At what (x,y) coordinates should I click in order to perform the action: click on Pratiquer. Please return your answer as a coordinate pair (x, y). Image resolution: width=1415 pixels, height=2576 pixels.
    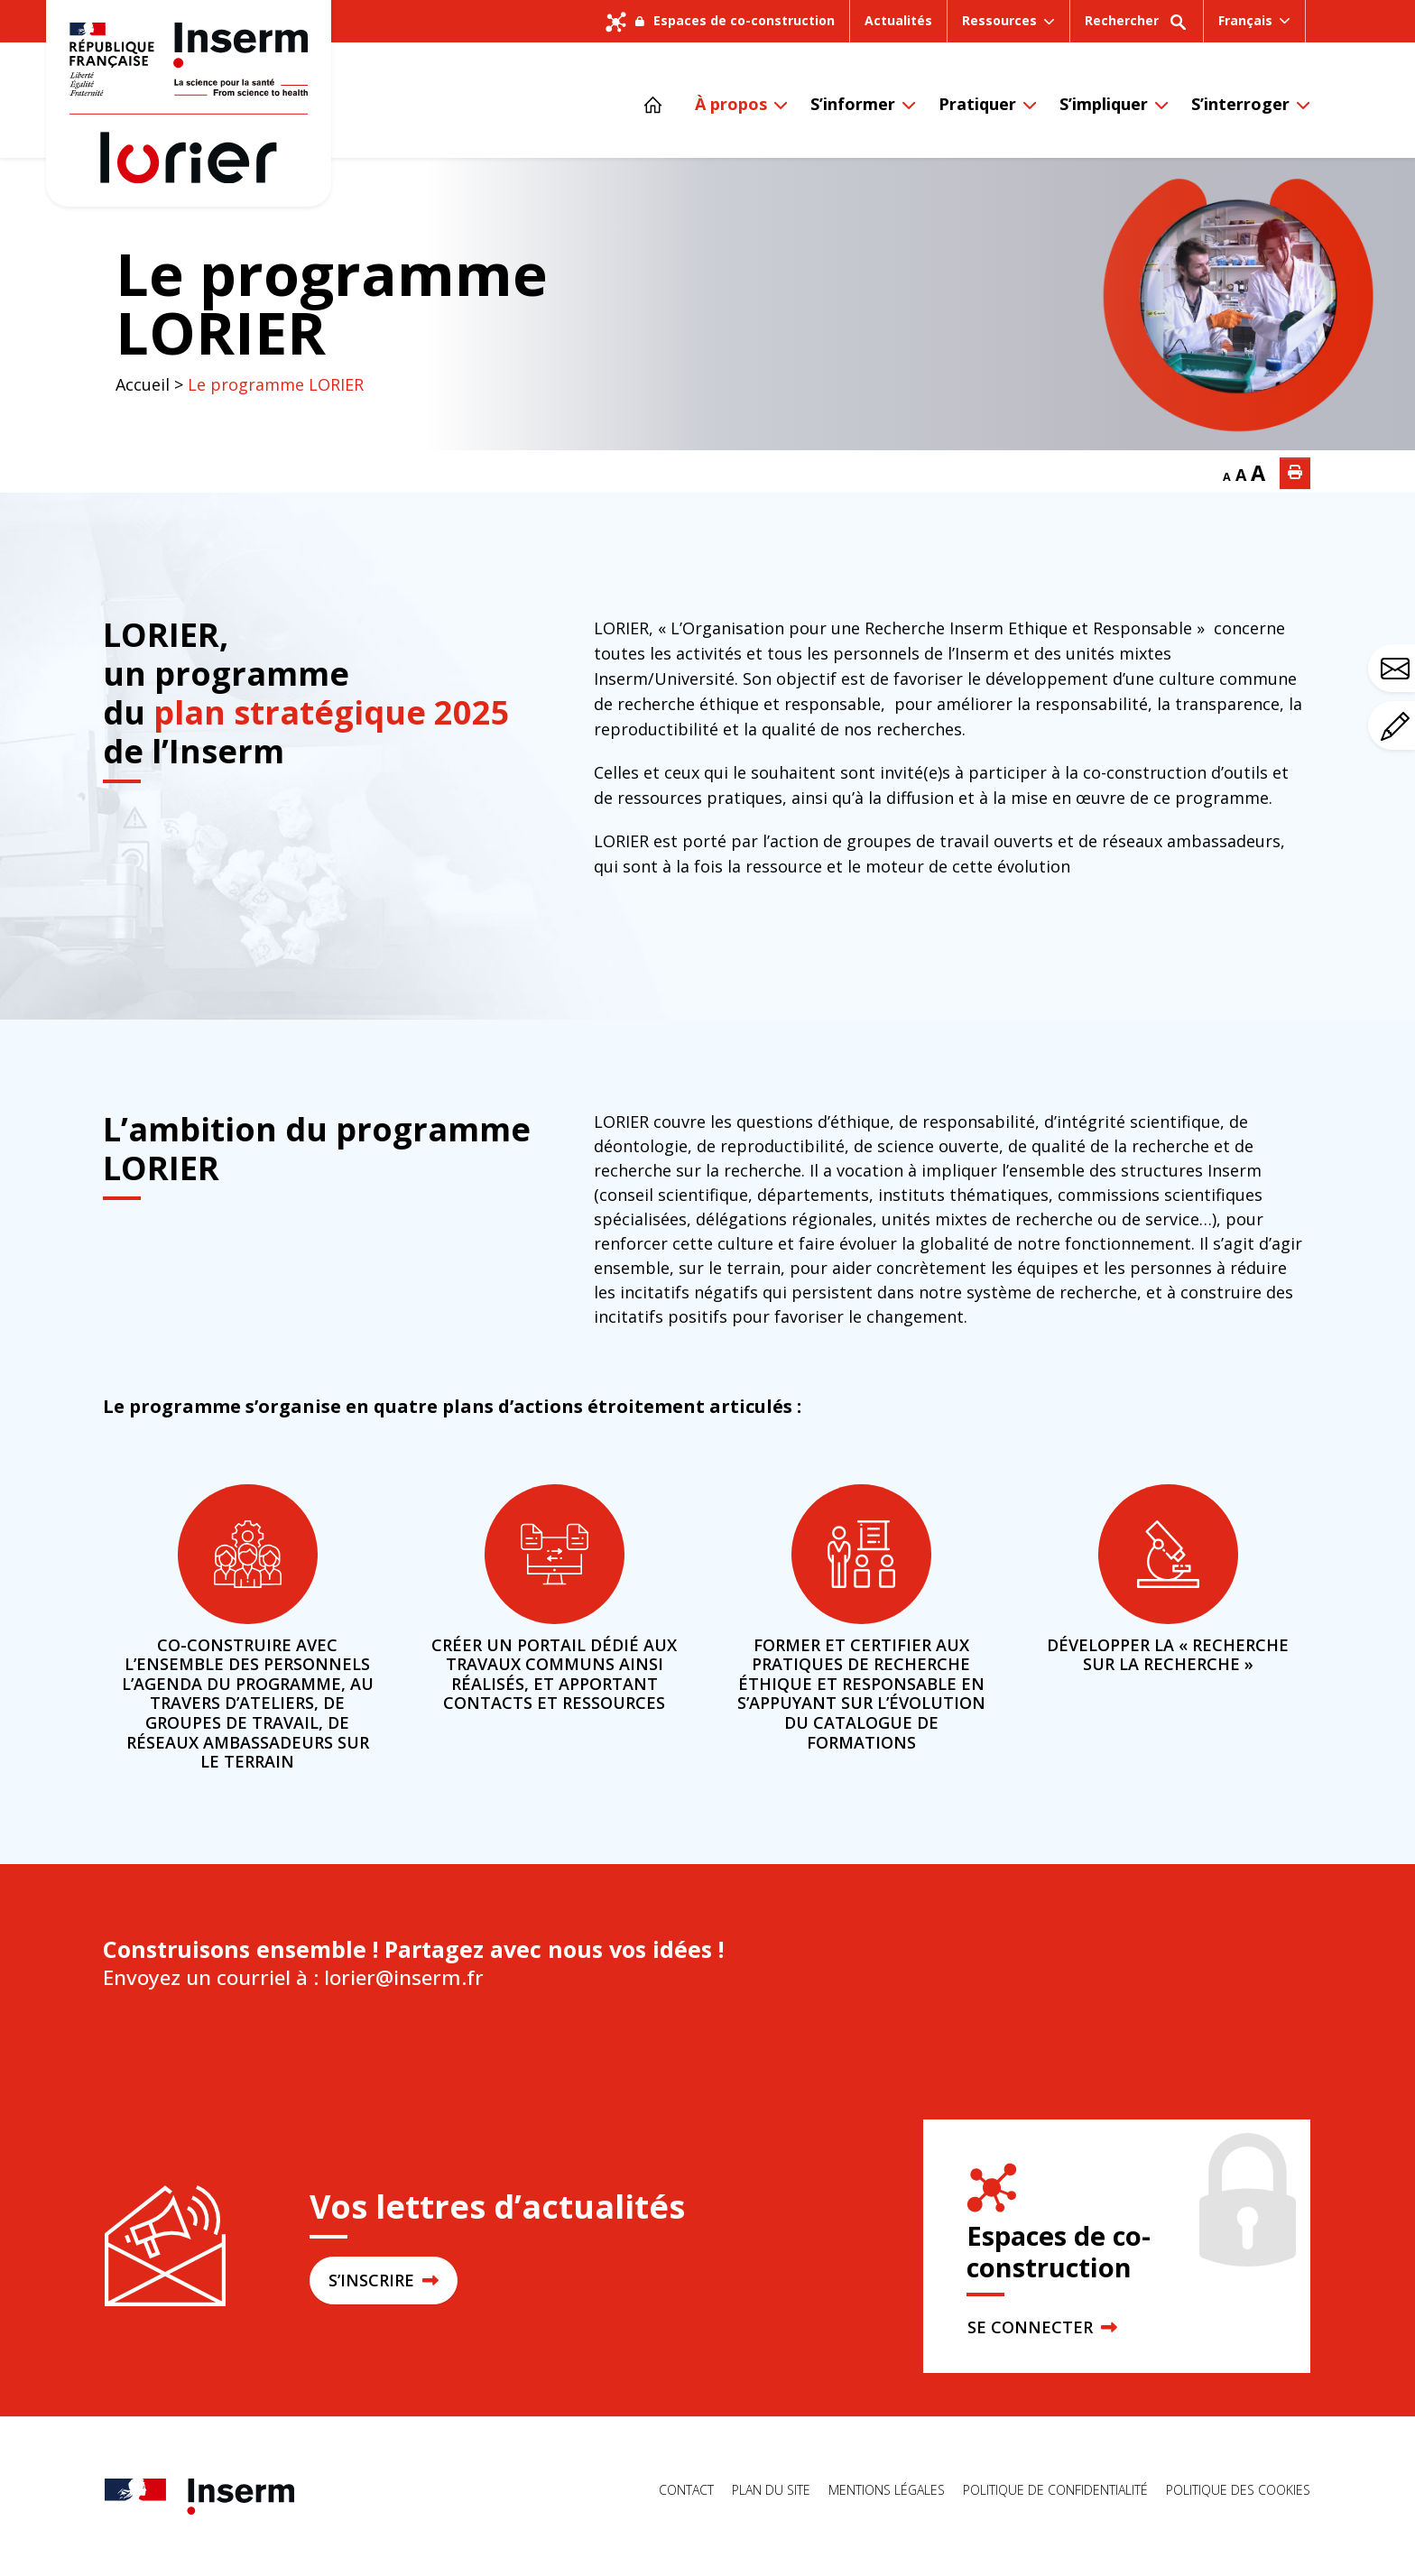
    Looking at the image, I should click on (977, 104).